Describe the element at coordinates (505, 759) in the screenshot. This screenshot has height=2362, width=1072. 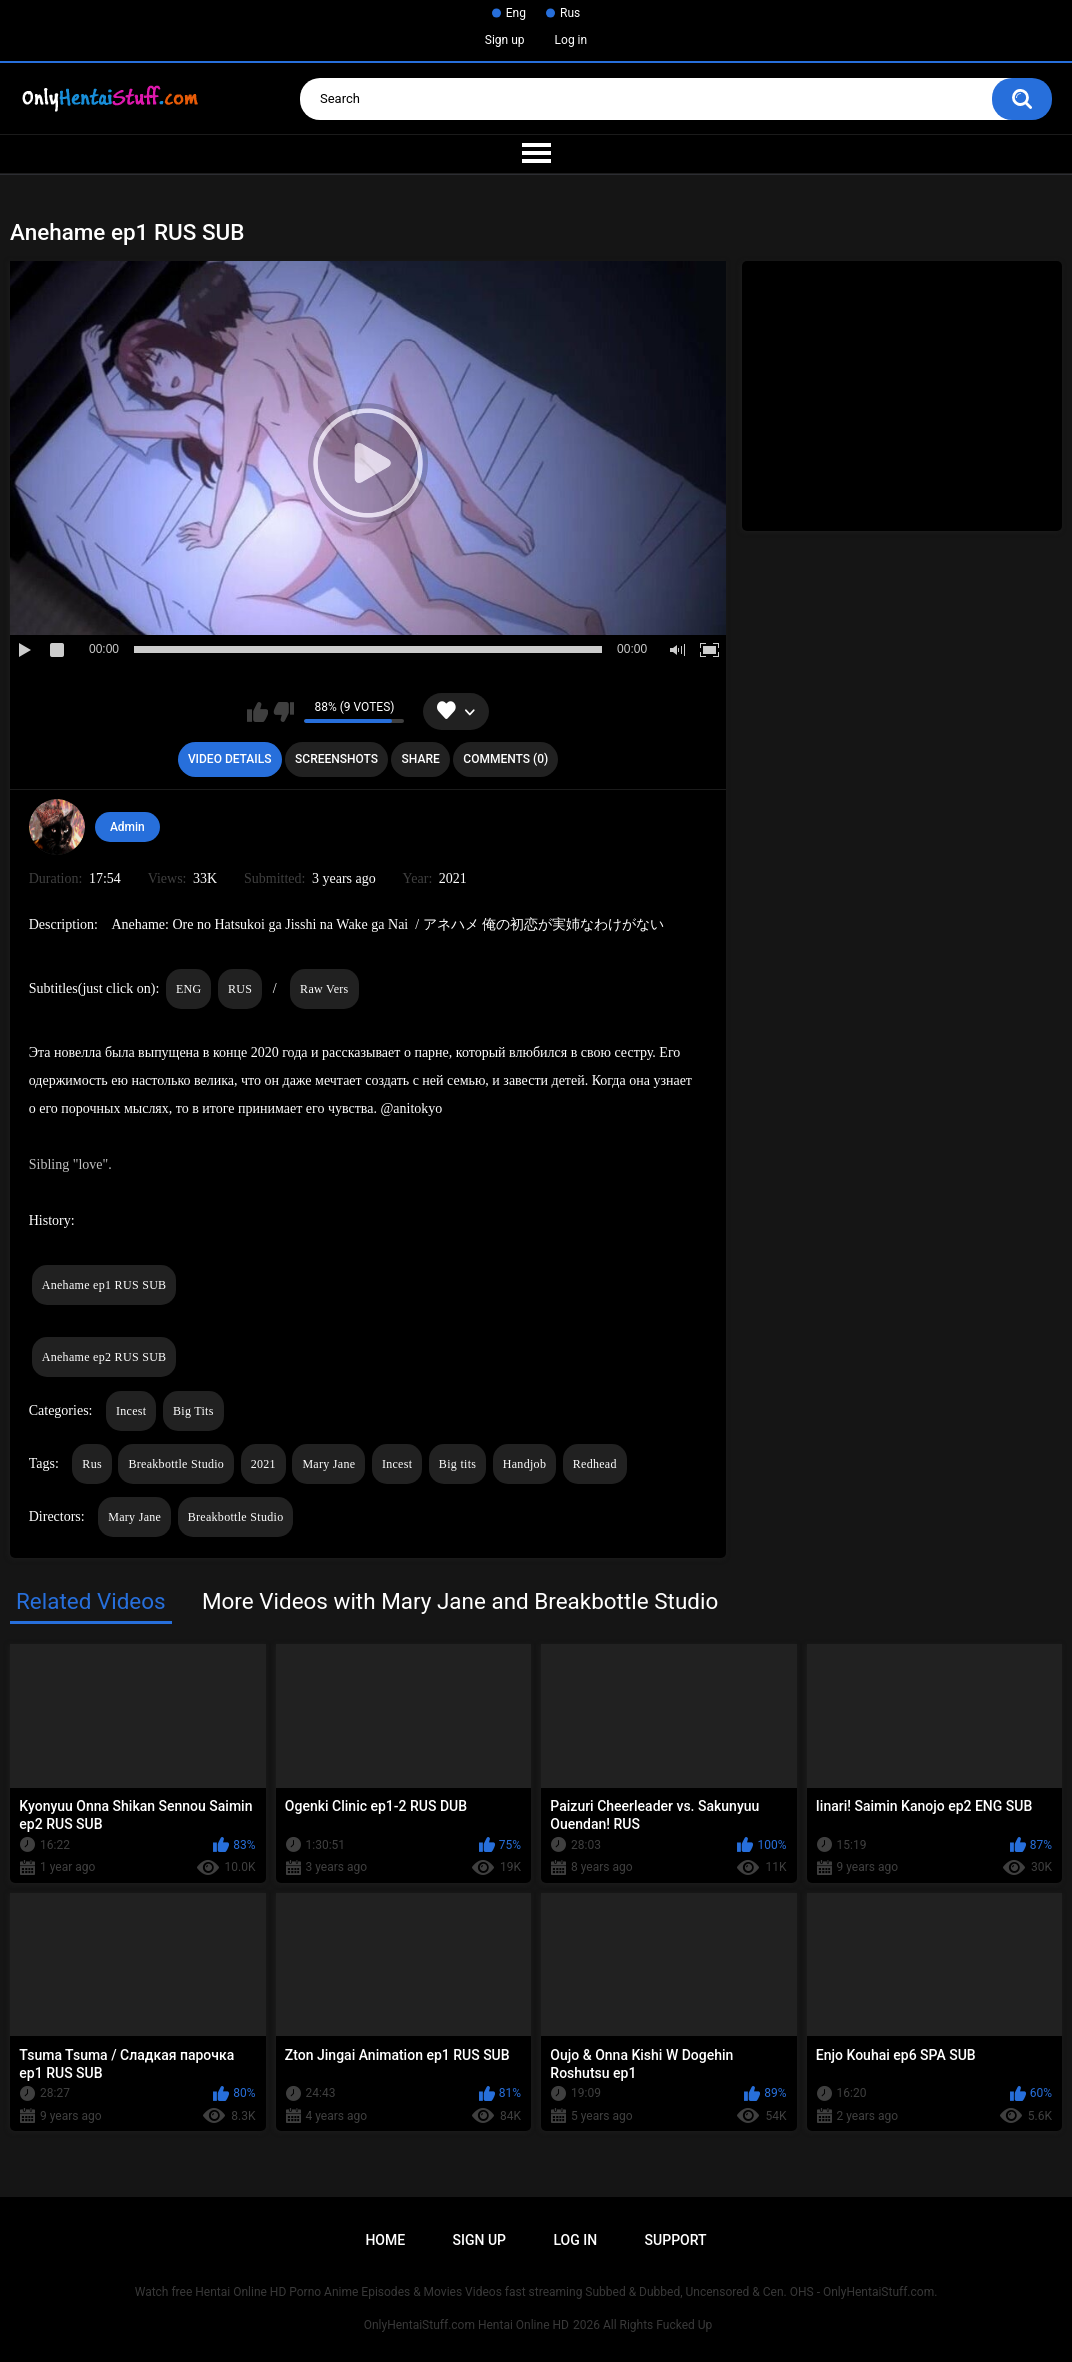
I see `Comments (0)` at that location.